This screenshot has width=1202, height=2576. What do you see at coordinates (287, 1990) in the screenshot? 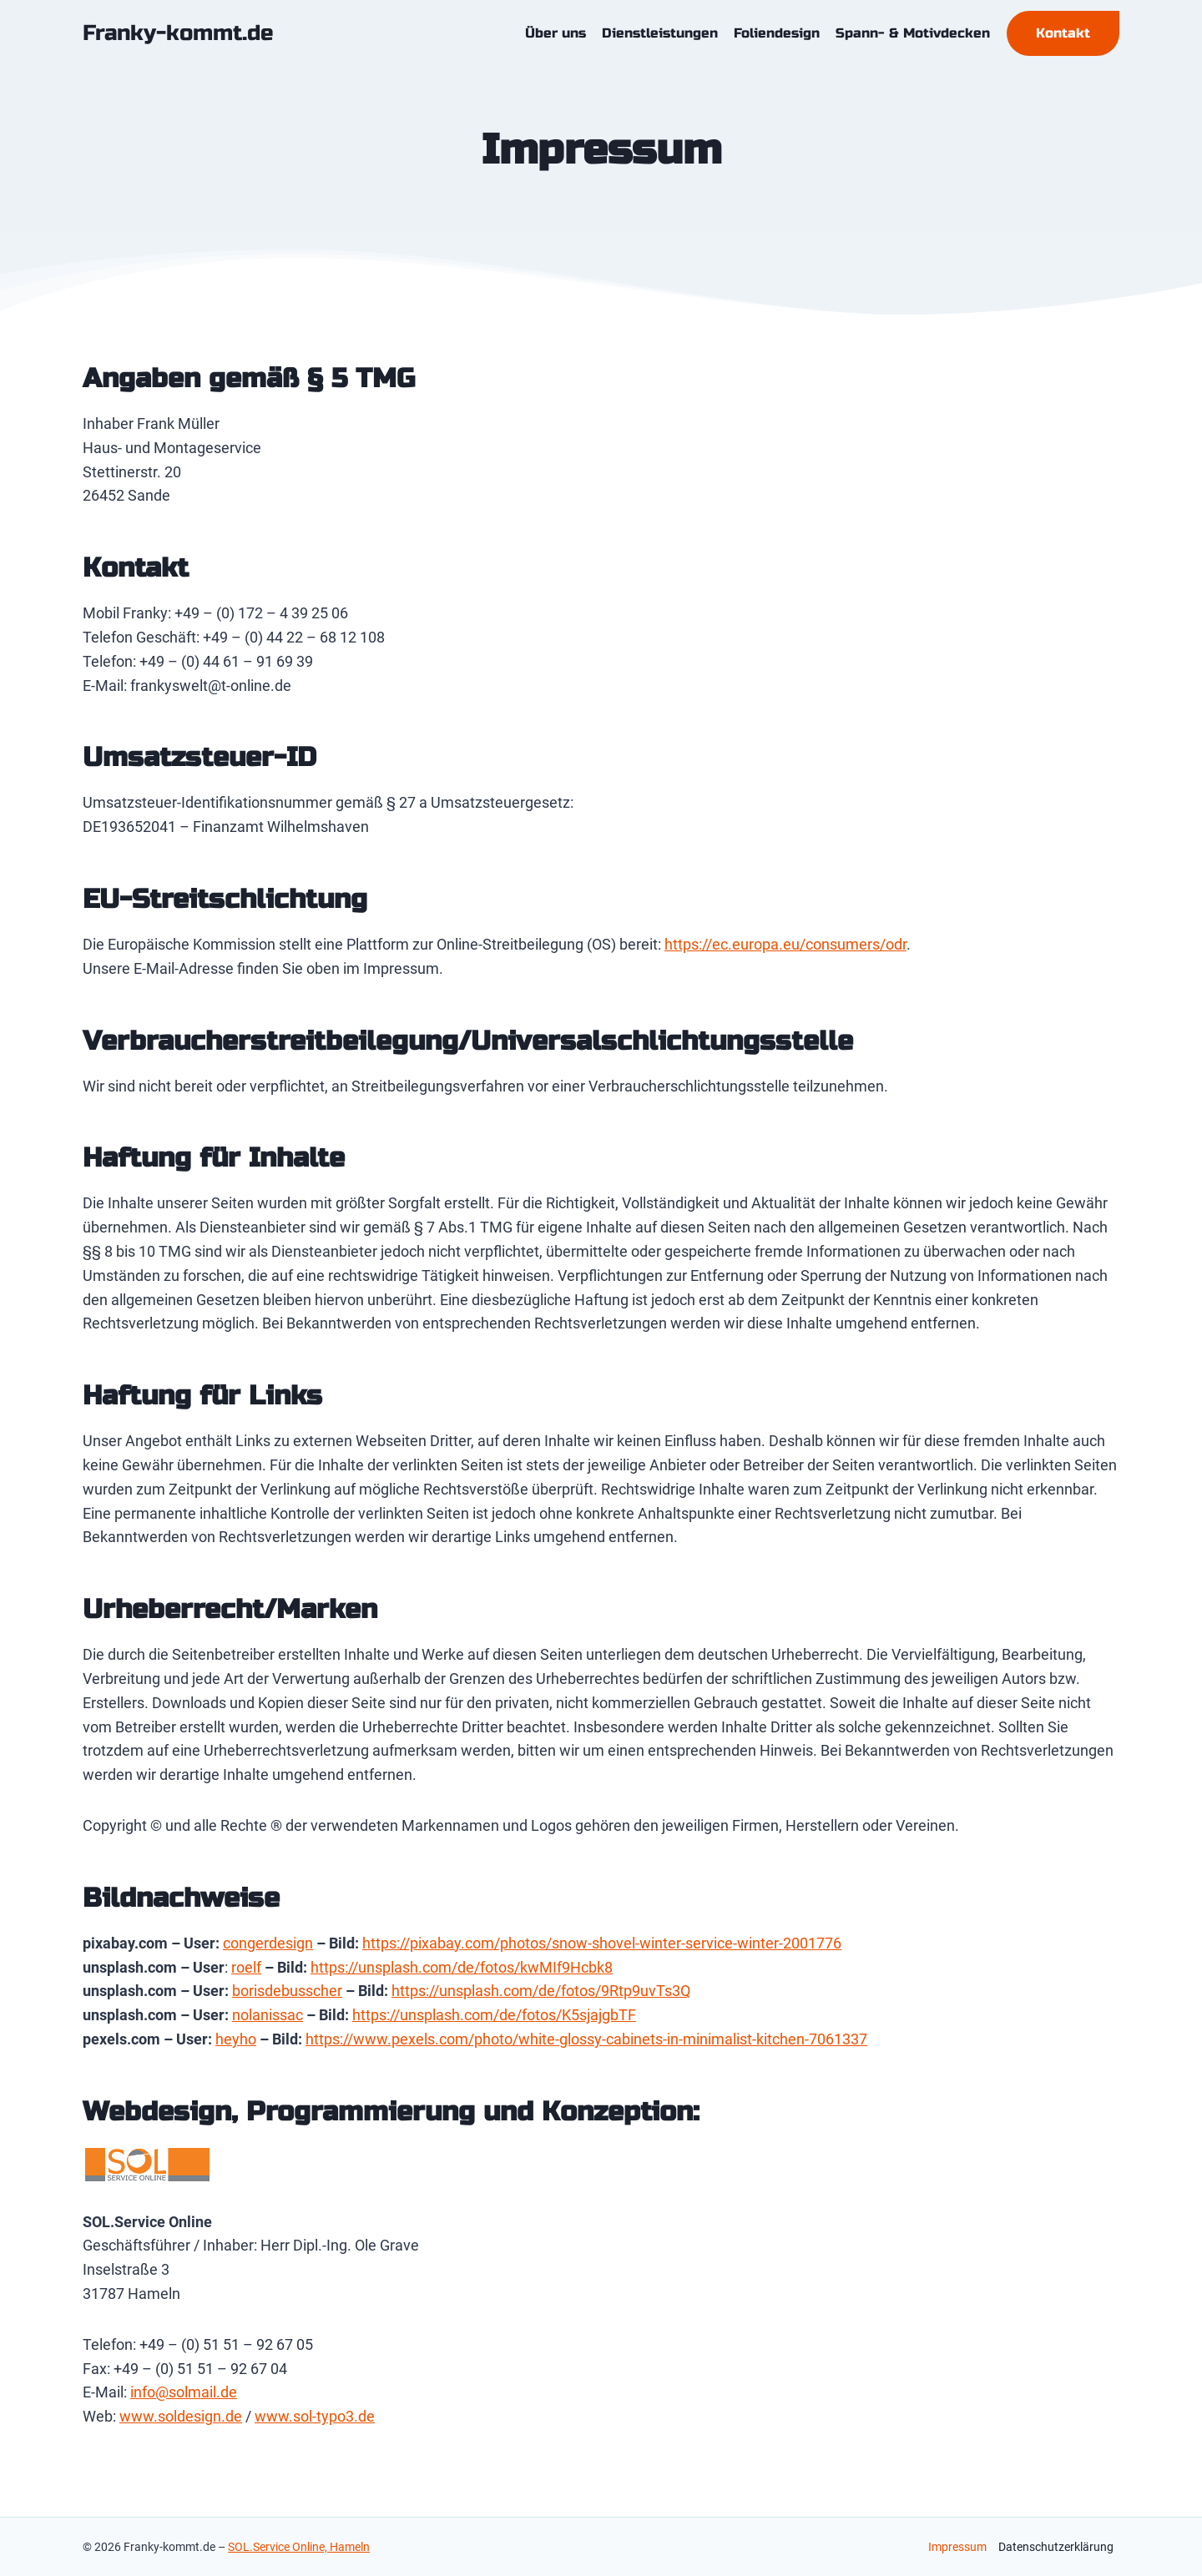
I see `borisdebusscher` at bounding box center [287, 1990].